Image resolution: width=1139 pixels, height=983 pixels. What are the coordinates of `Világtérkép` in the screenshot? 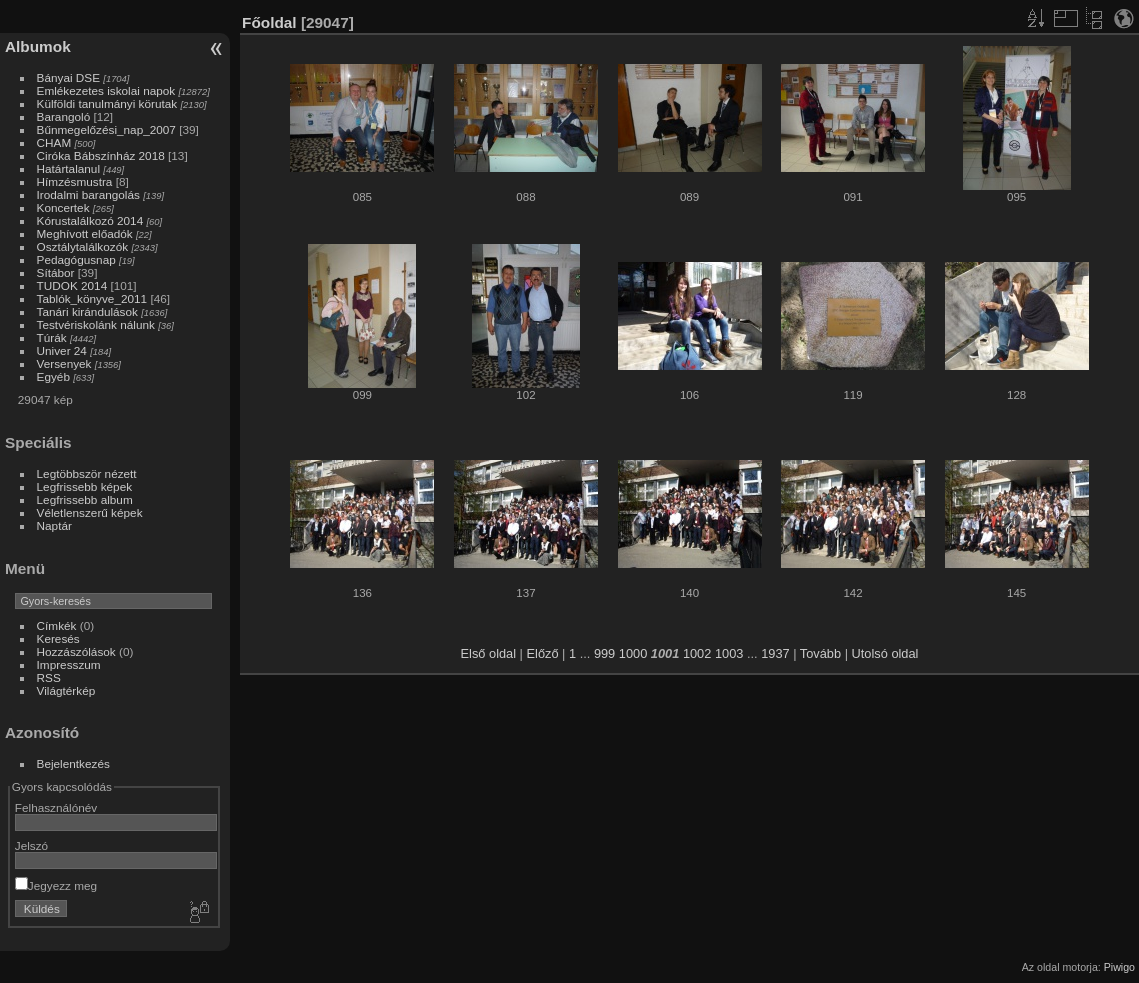 It's located at (66, 690).